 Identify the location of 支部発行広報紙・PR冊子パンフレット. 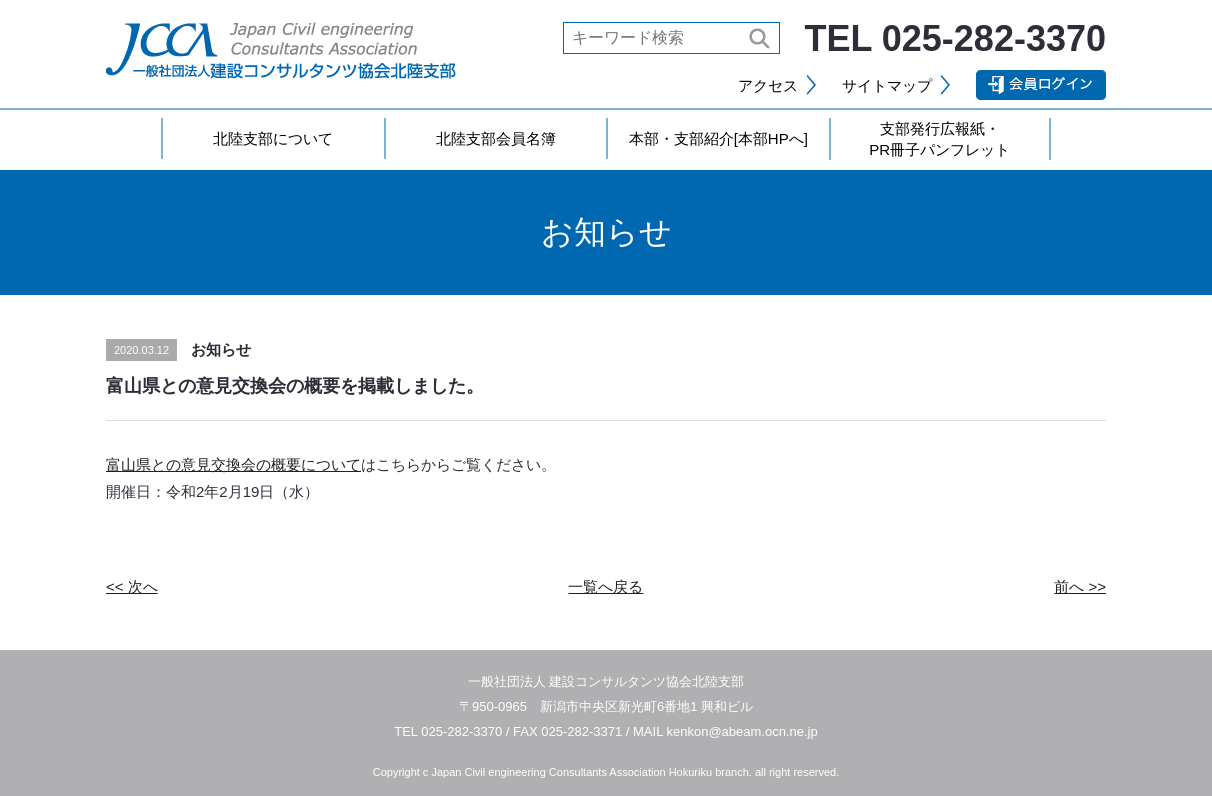
(939, 139).